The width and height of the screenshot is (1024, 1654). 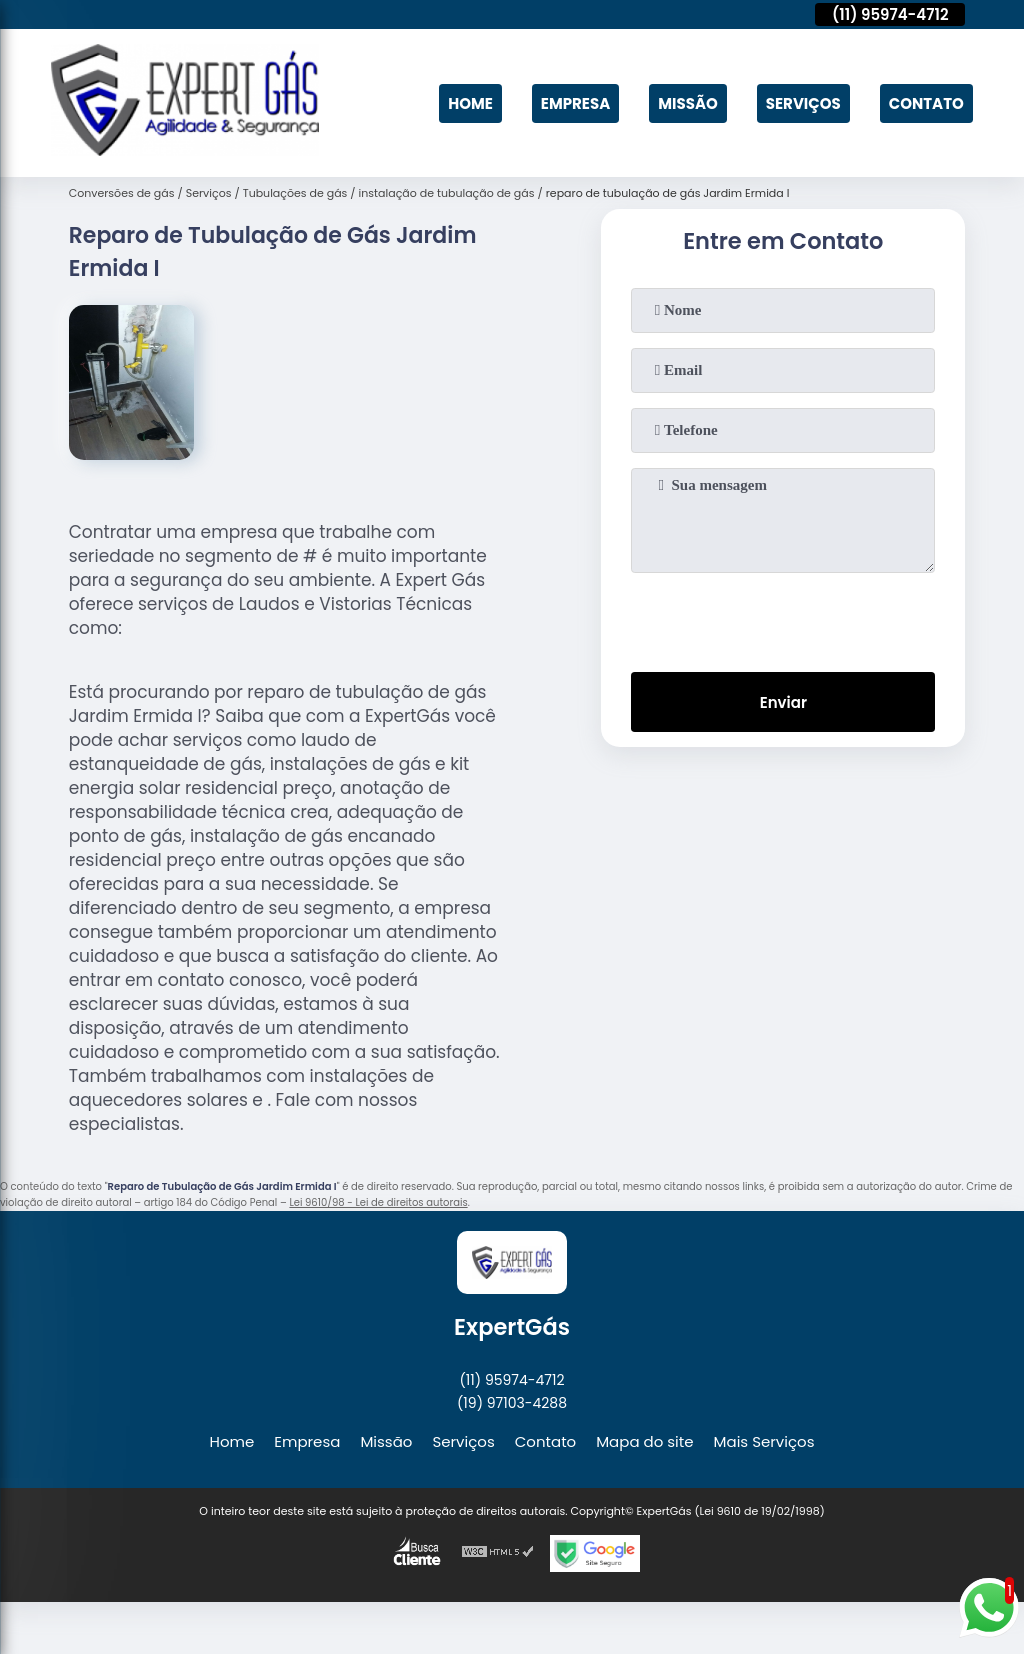 What do you see at coordinates (644, 1441) in the screenshot?
I see `Mapa do site` at bounding box center [644, 1441].